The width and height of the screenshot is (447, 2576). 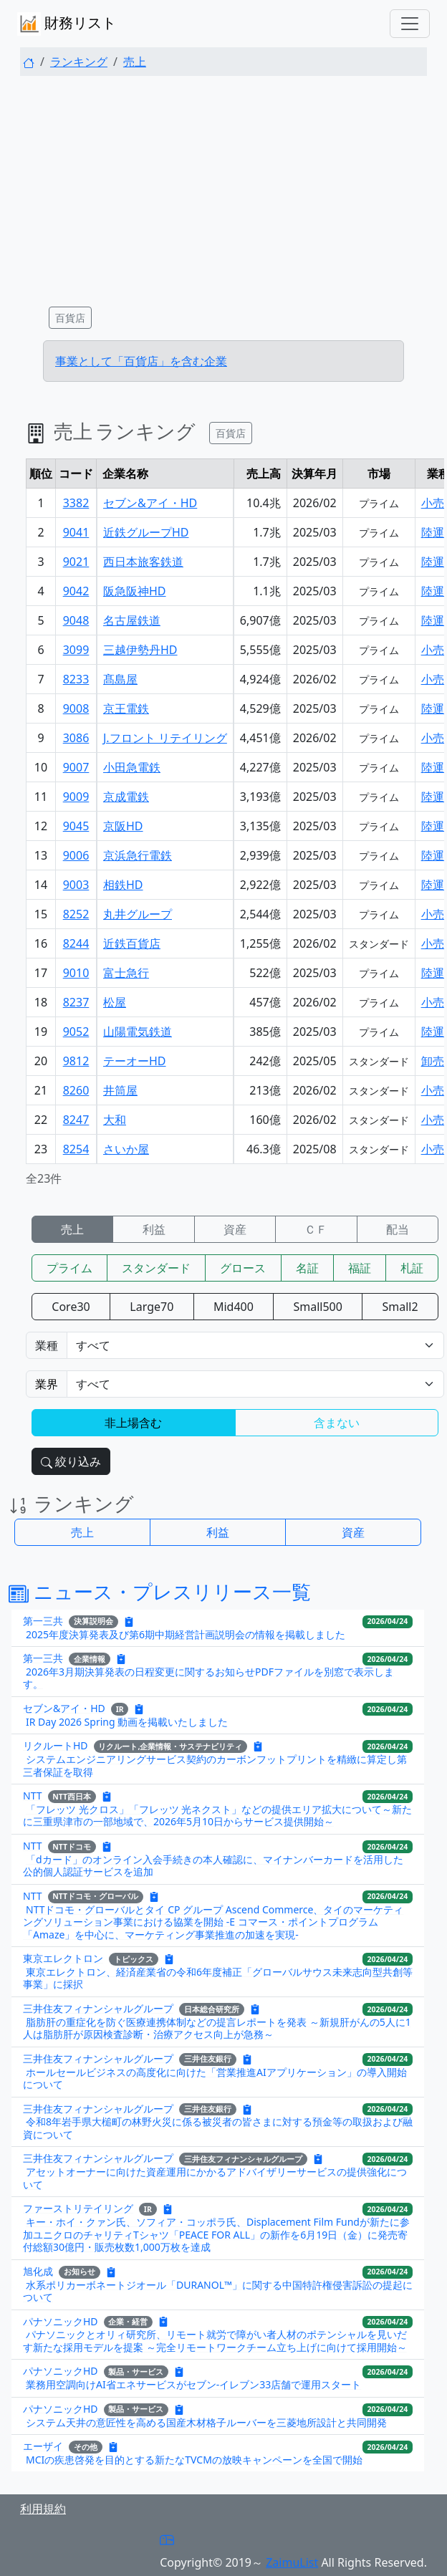 What do you see at coordinates (76, 561) in the screenshot?
I see `9021` at bounding box center [76, 561].